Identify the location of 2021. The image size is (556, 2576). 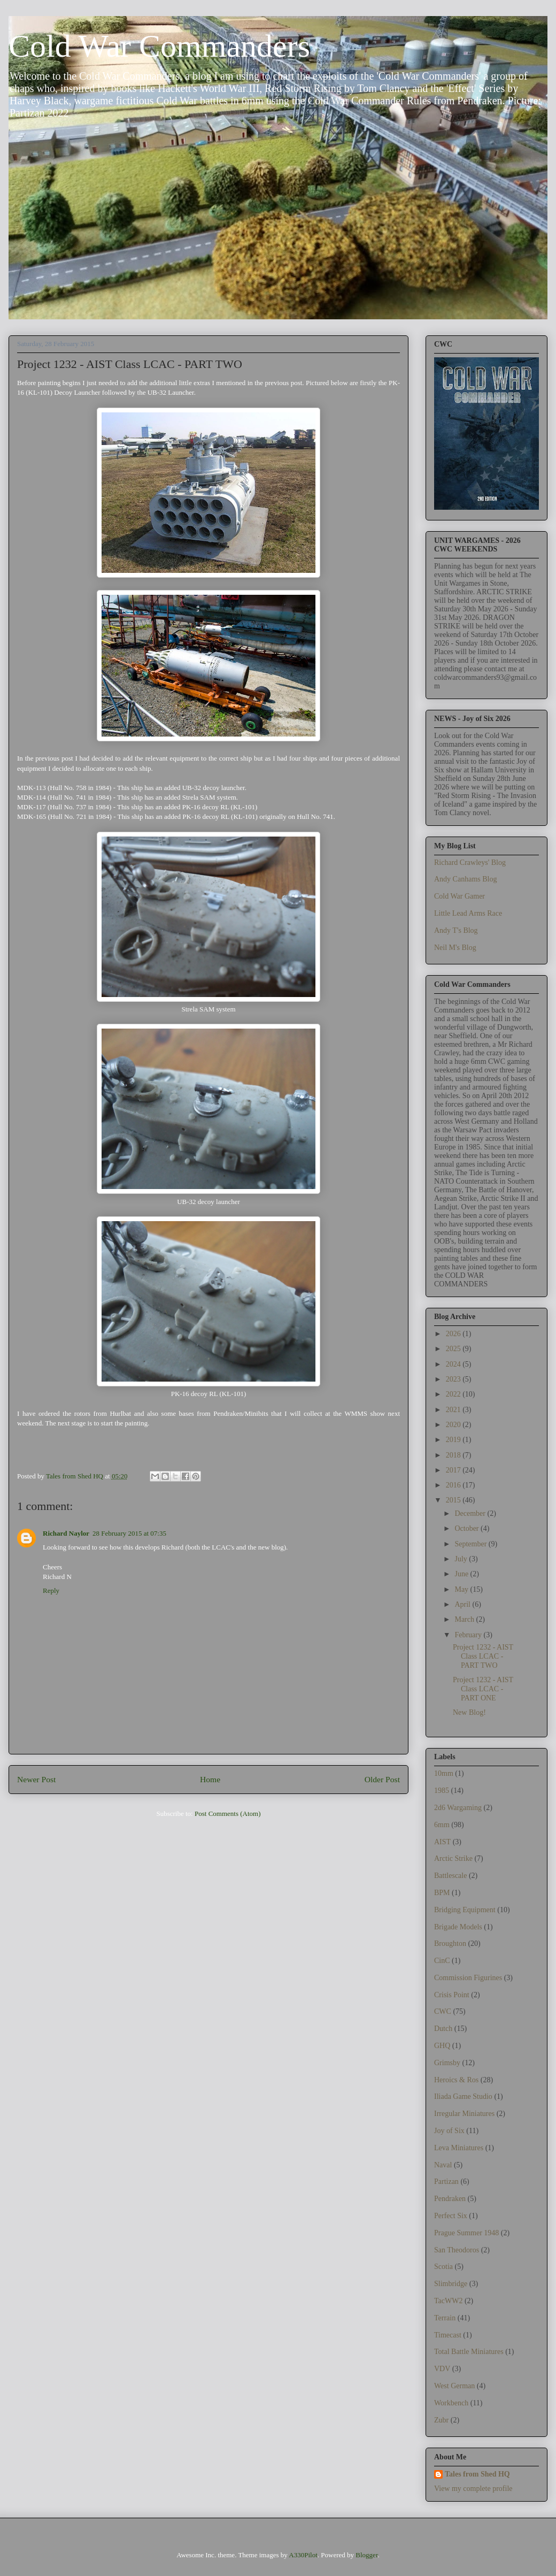
(454, 1410).